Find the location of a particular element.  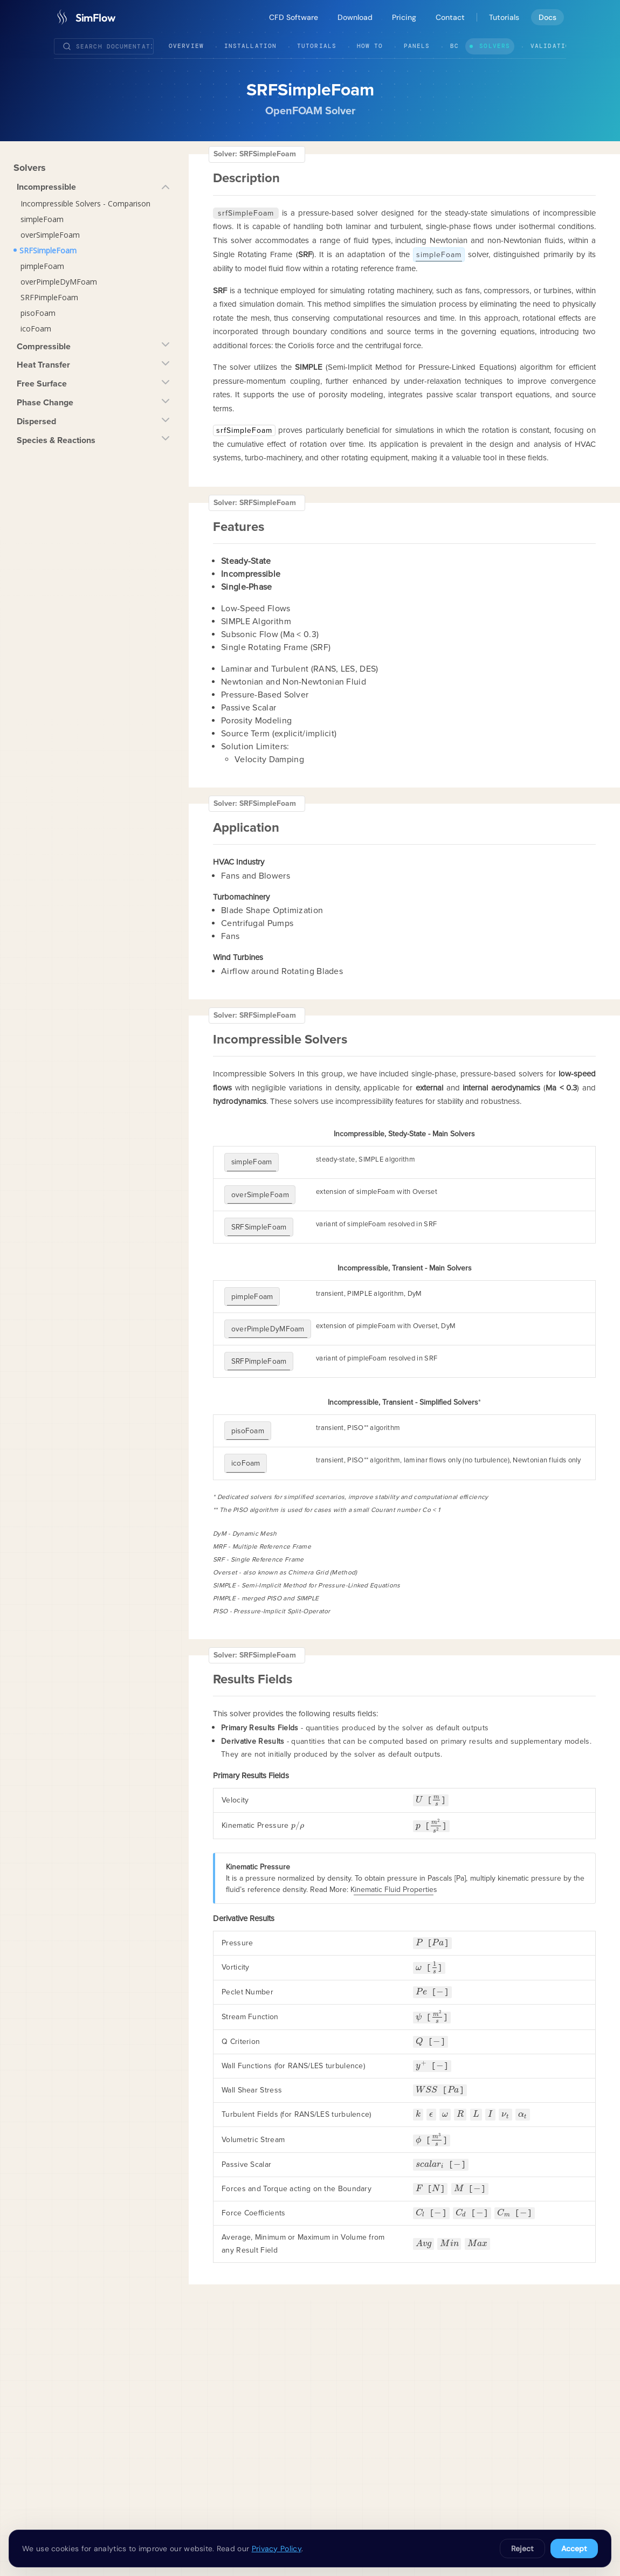

simpleFoam is located at coordinates (42, 219).